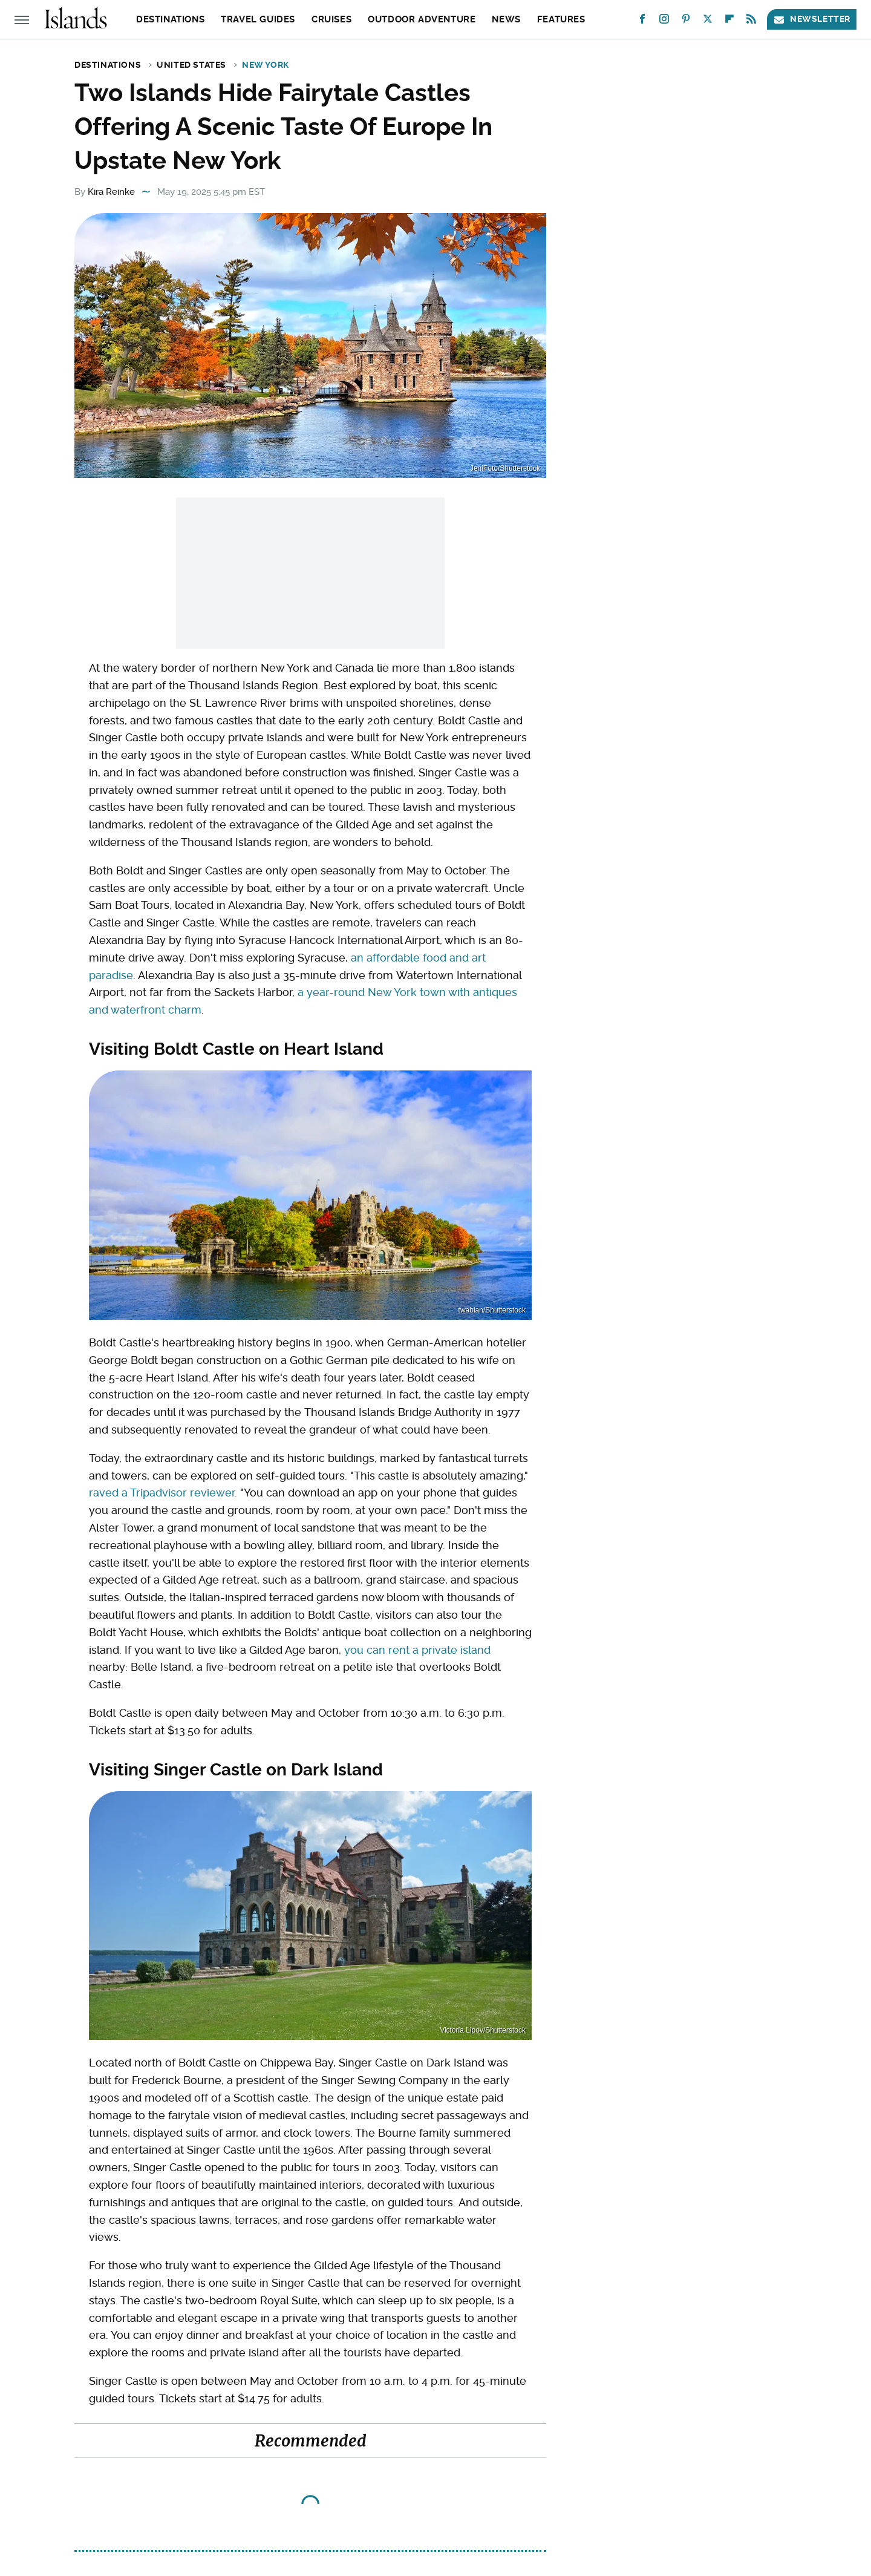 The width and height of the screenshot is (871, 2576). What do you see at coordinates (417, 1650) in the screenshot?
I see `you can rent a private island` at bounding box center [417, 1650].